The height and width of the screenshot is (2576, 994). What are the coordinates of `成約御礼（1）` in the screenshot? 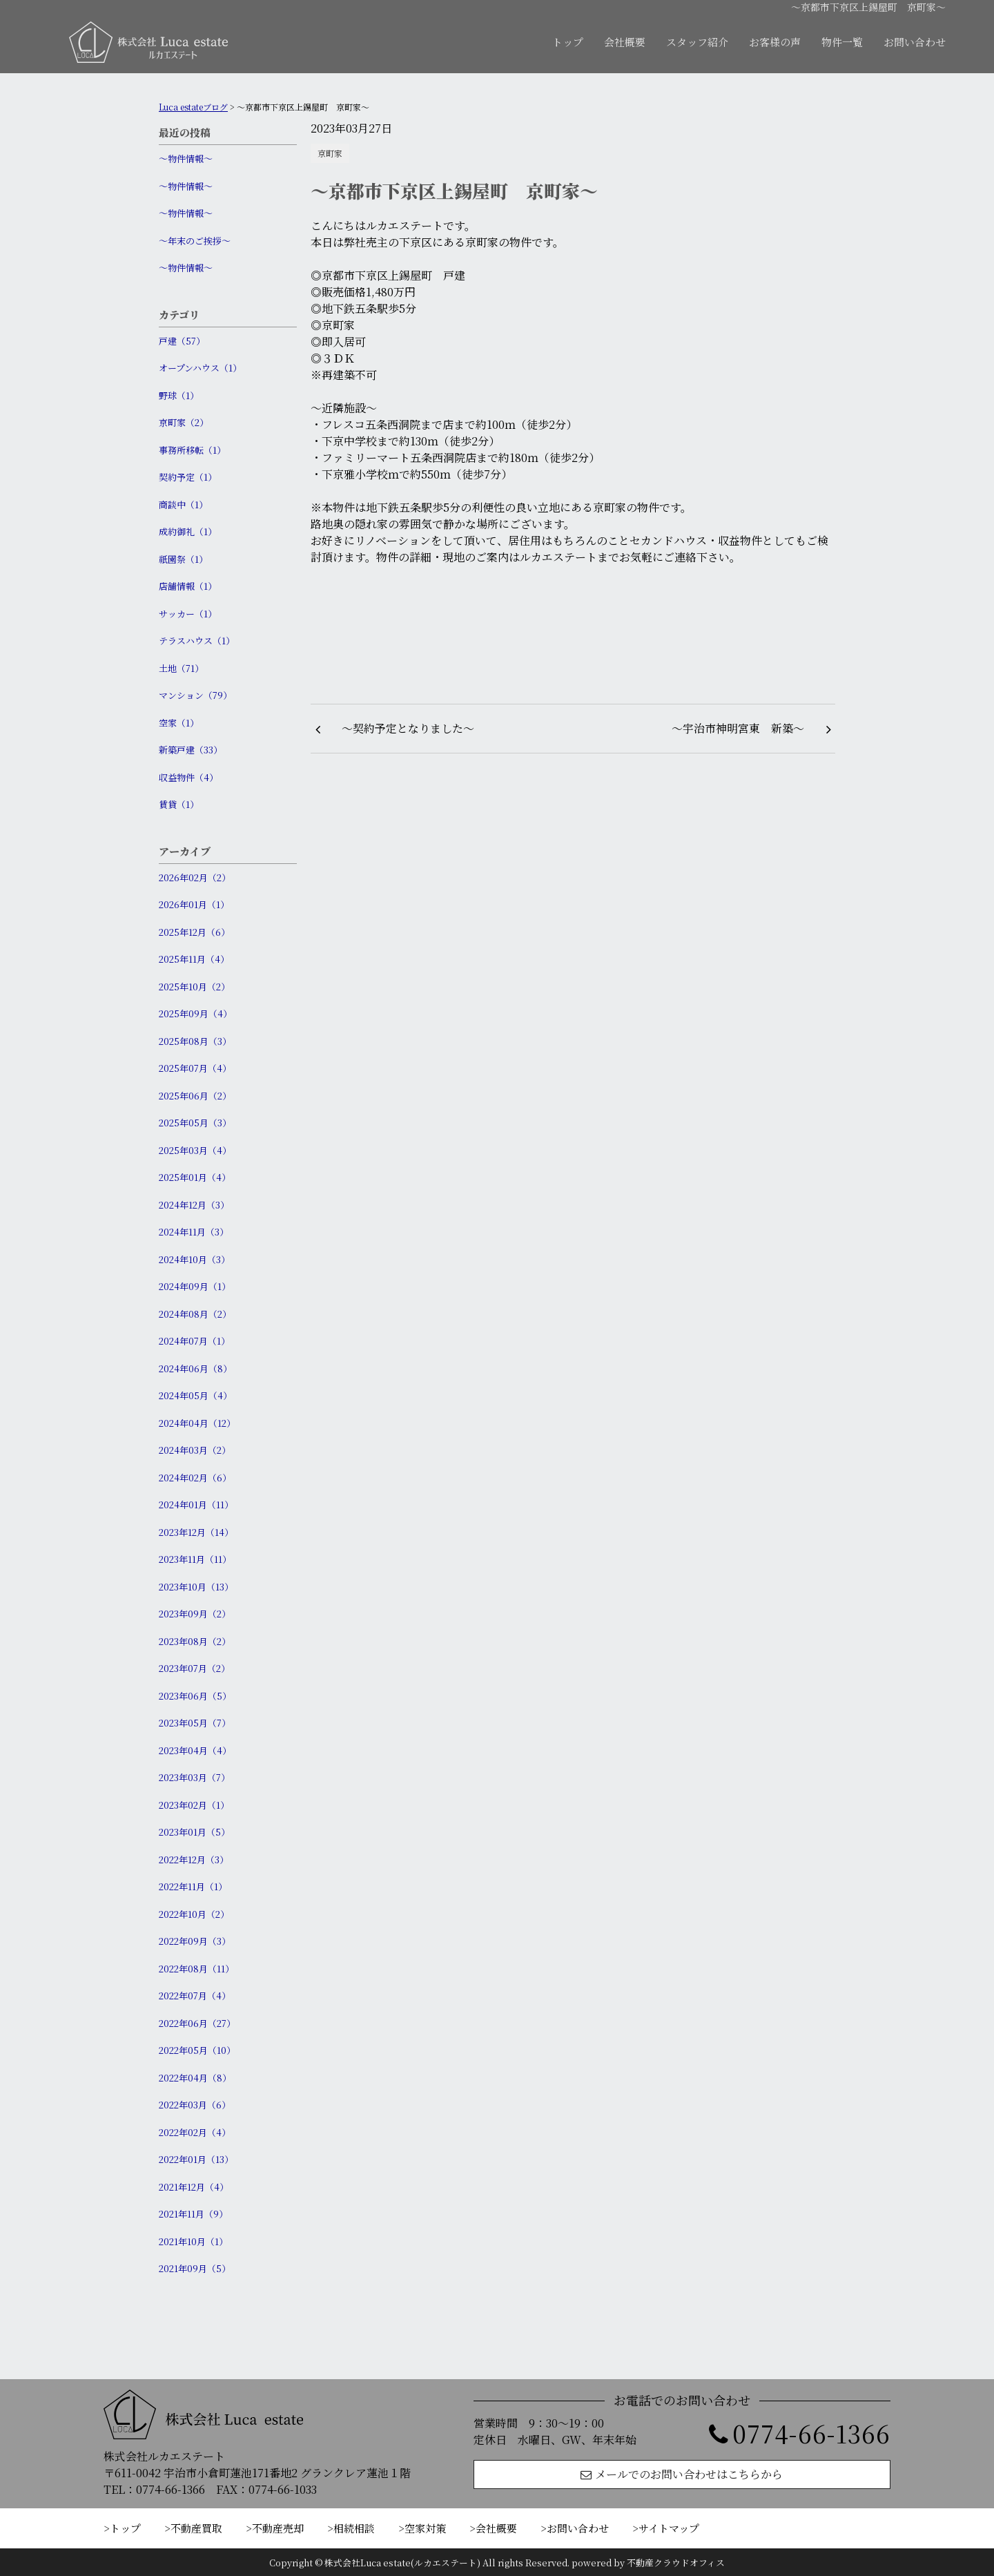 It's located at (188, 531).